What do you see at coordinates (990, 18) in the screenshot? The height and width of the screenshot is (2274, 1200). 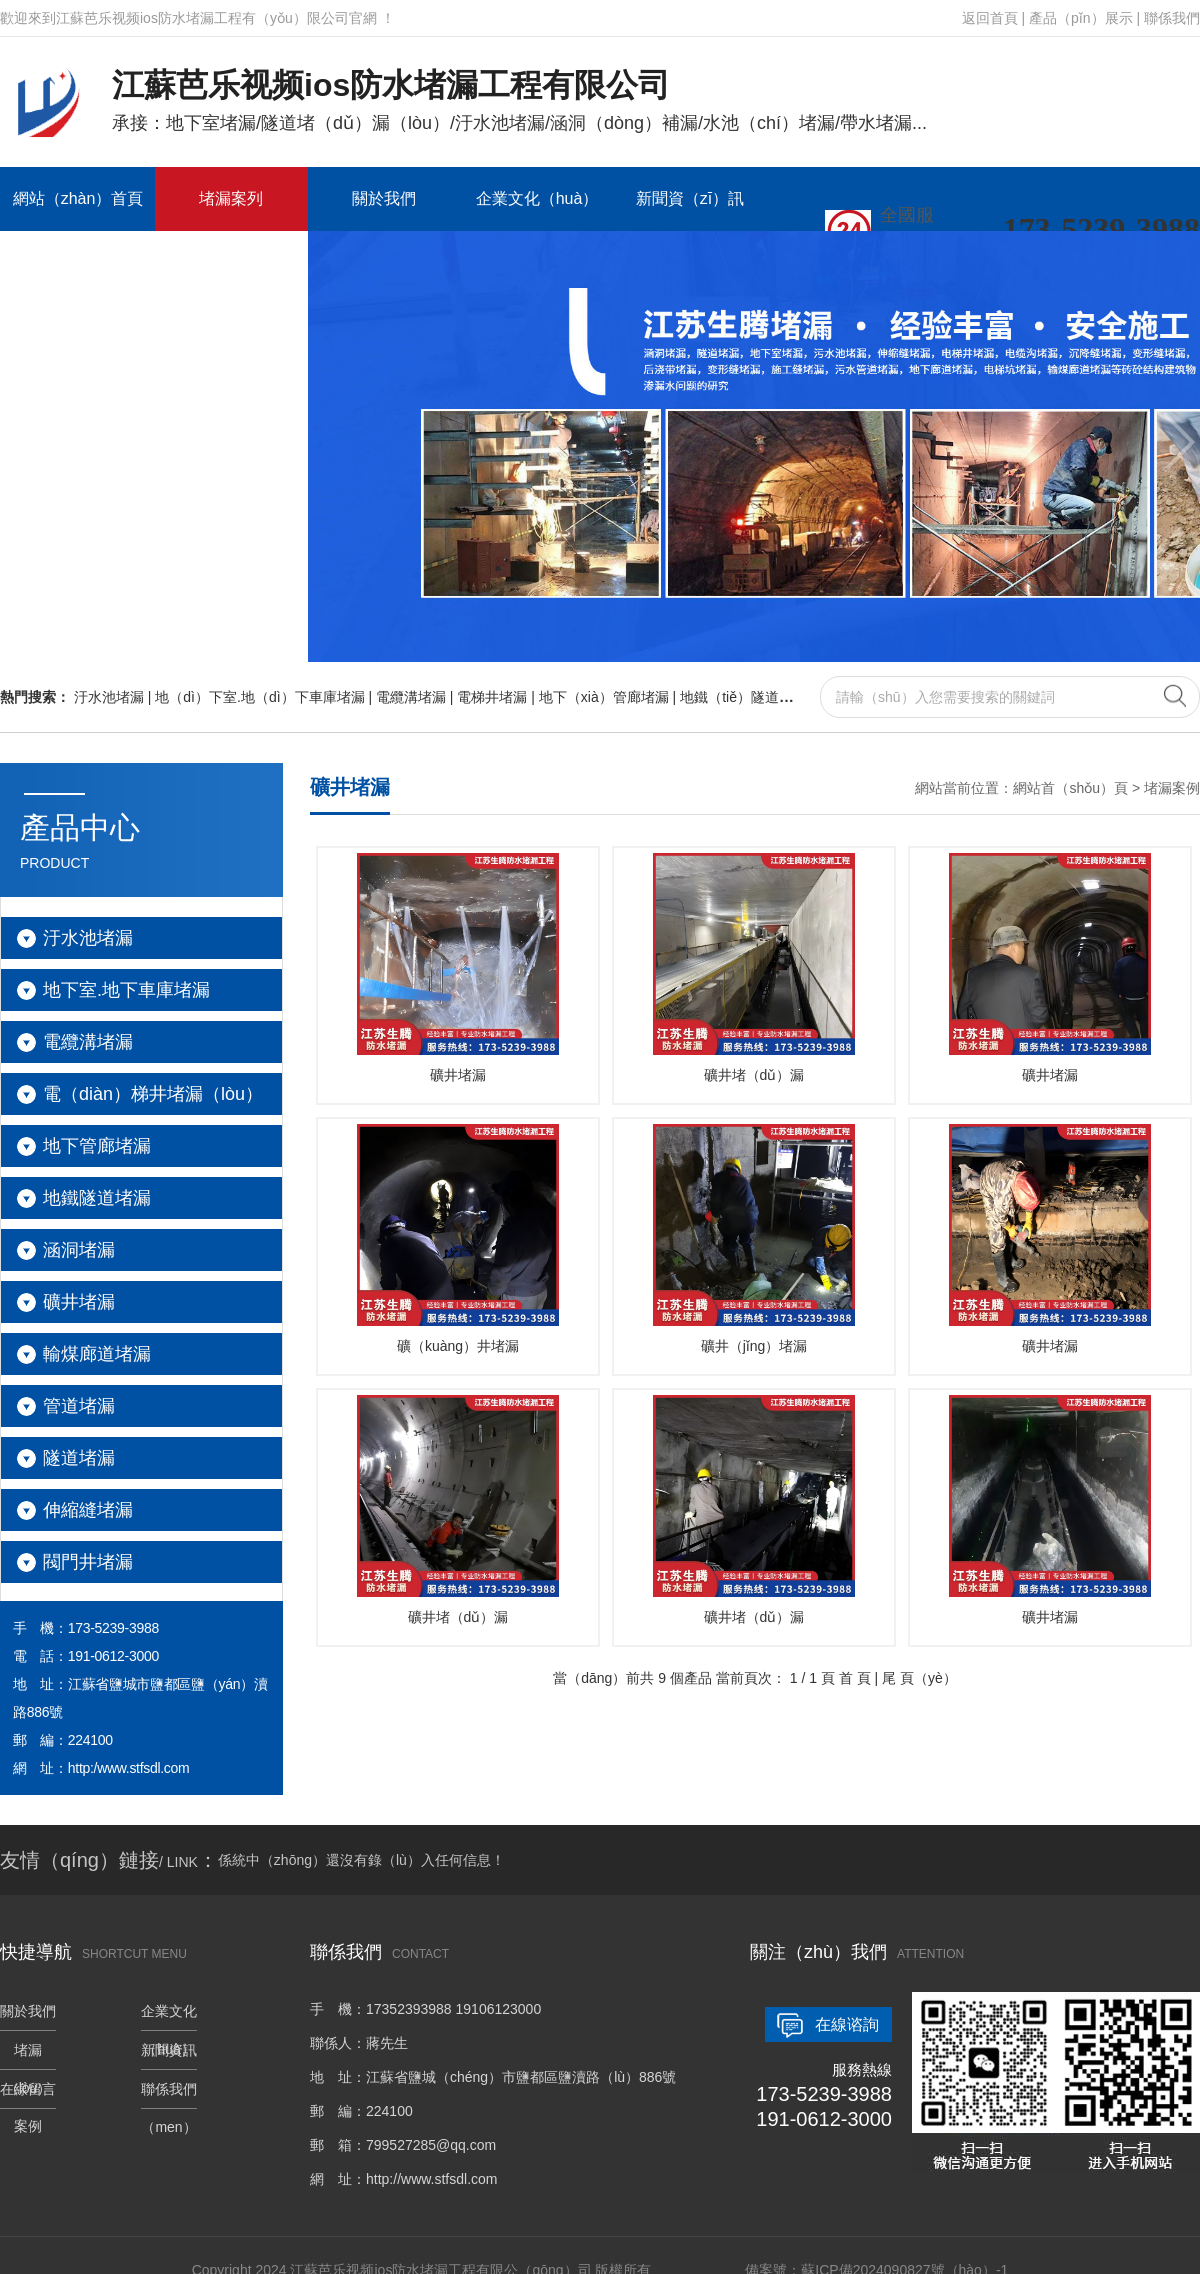 I see `返回首頁` at bounding box center [990, 18].